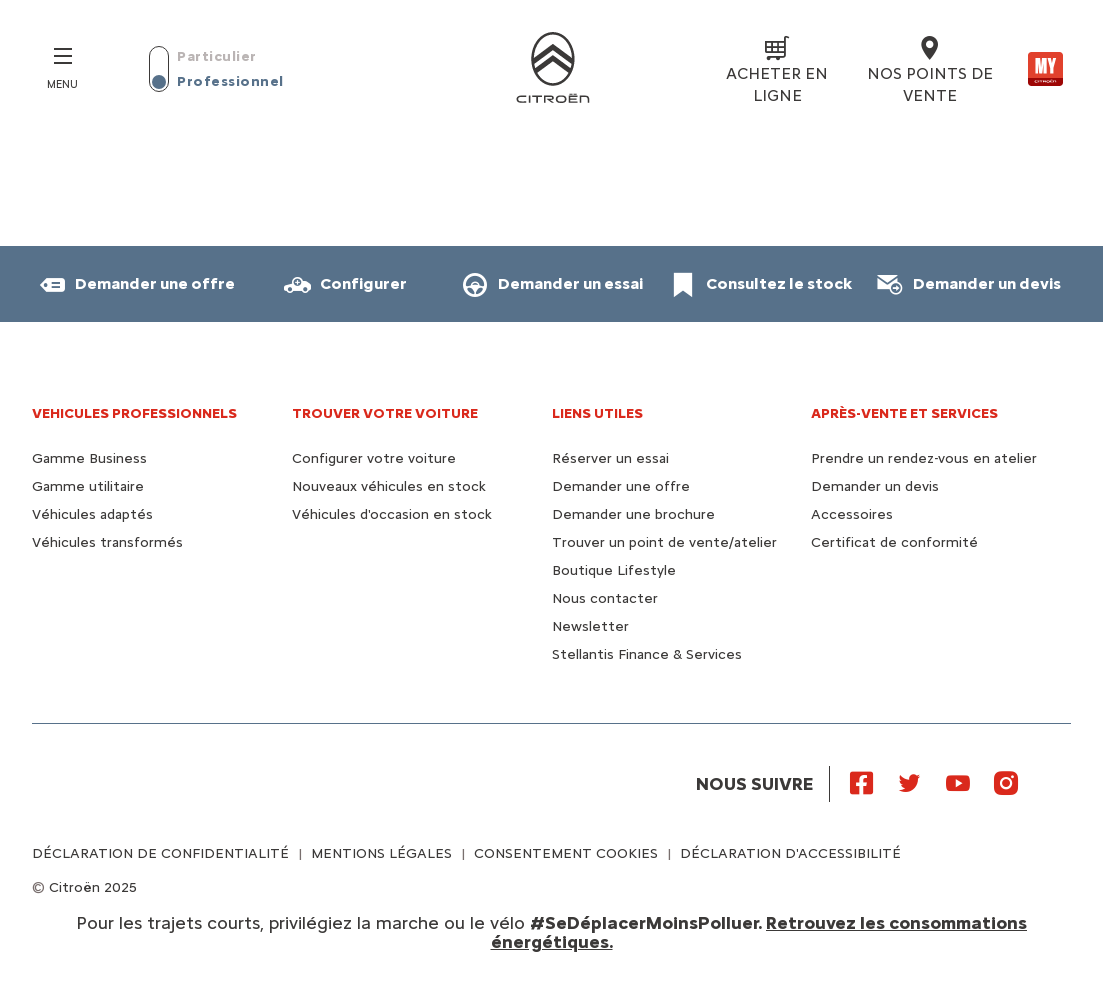 This screenshot has height=996, width=1103. What do you see at coordinates (230, 81) in the screenshot?
I see `Professionnel` at bounding box center [230, 81].